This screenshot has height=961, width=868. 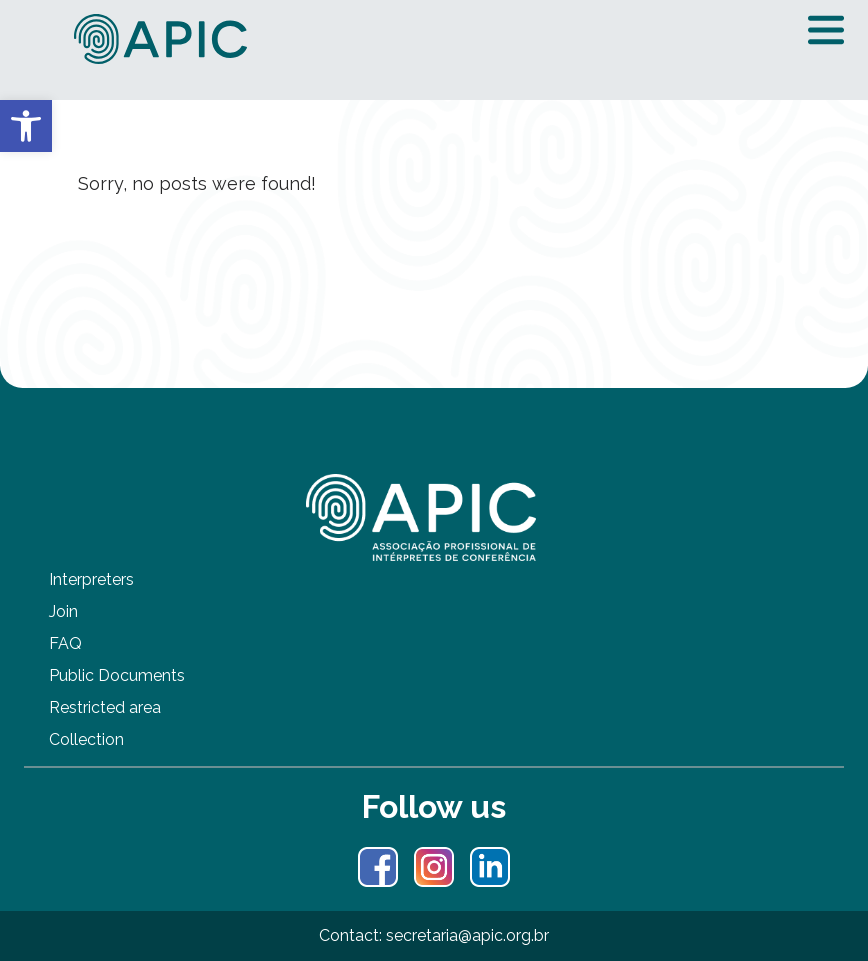 What do you see at coordinates (86, 739) in the screenshot?
I see `Collection` at bounding box center [86, 739].